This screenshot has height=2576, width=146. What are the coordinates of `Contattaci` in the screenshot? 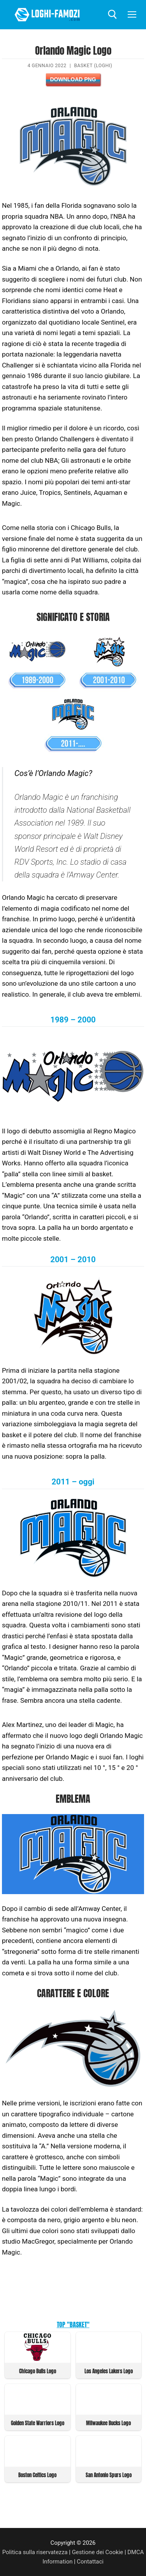 It's located at (90, 2561).